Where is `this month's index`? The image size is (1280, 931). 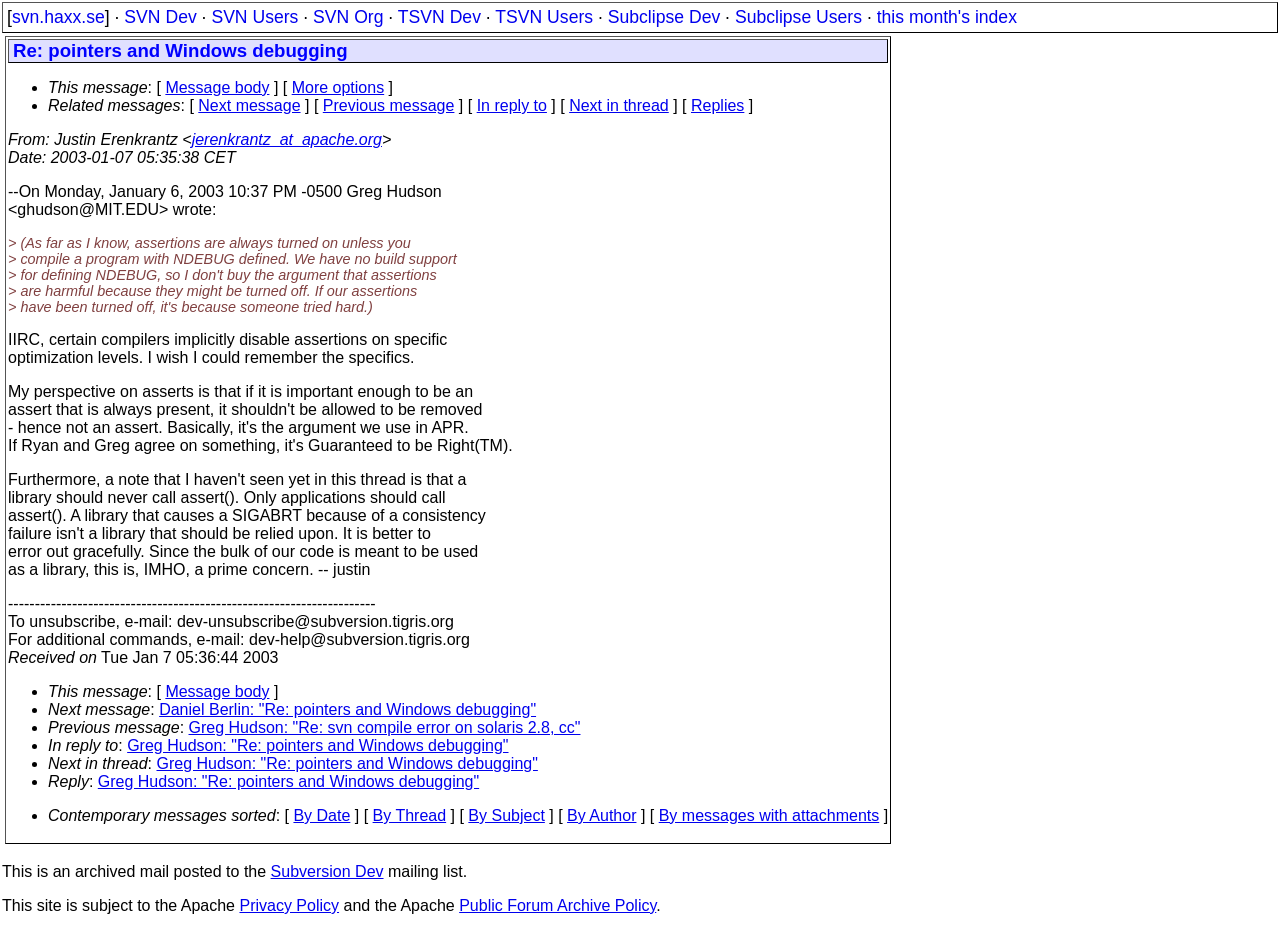 this month's index is located at coordinates (947, 17).